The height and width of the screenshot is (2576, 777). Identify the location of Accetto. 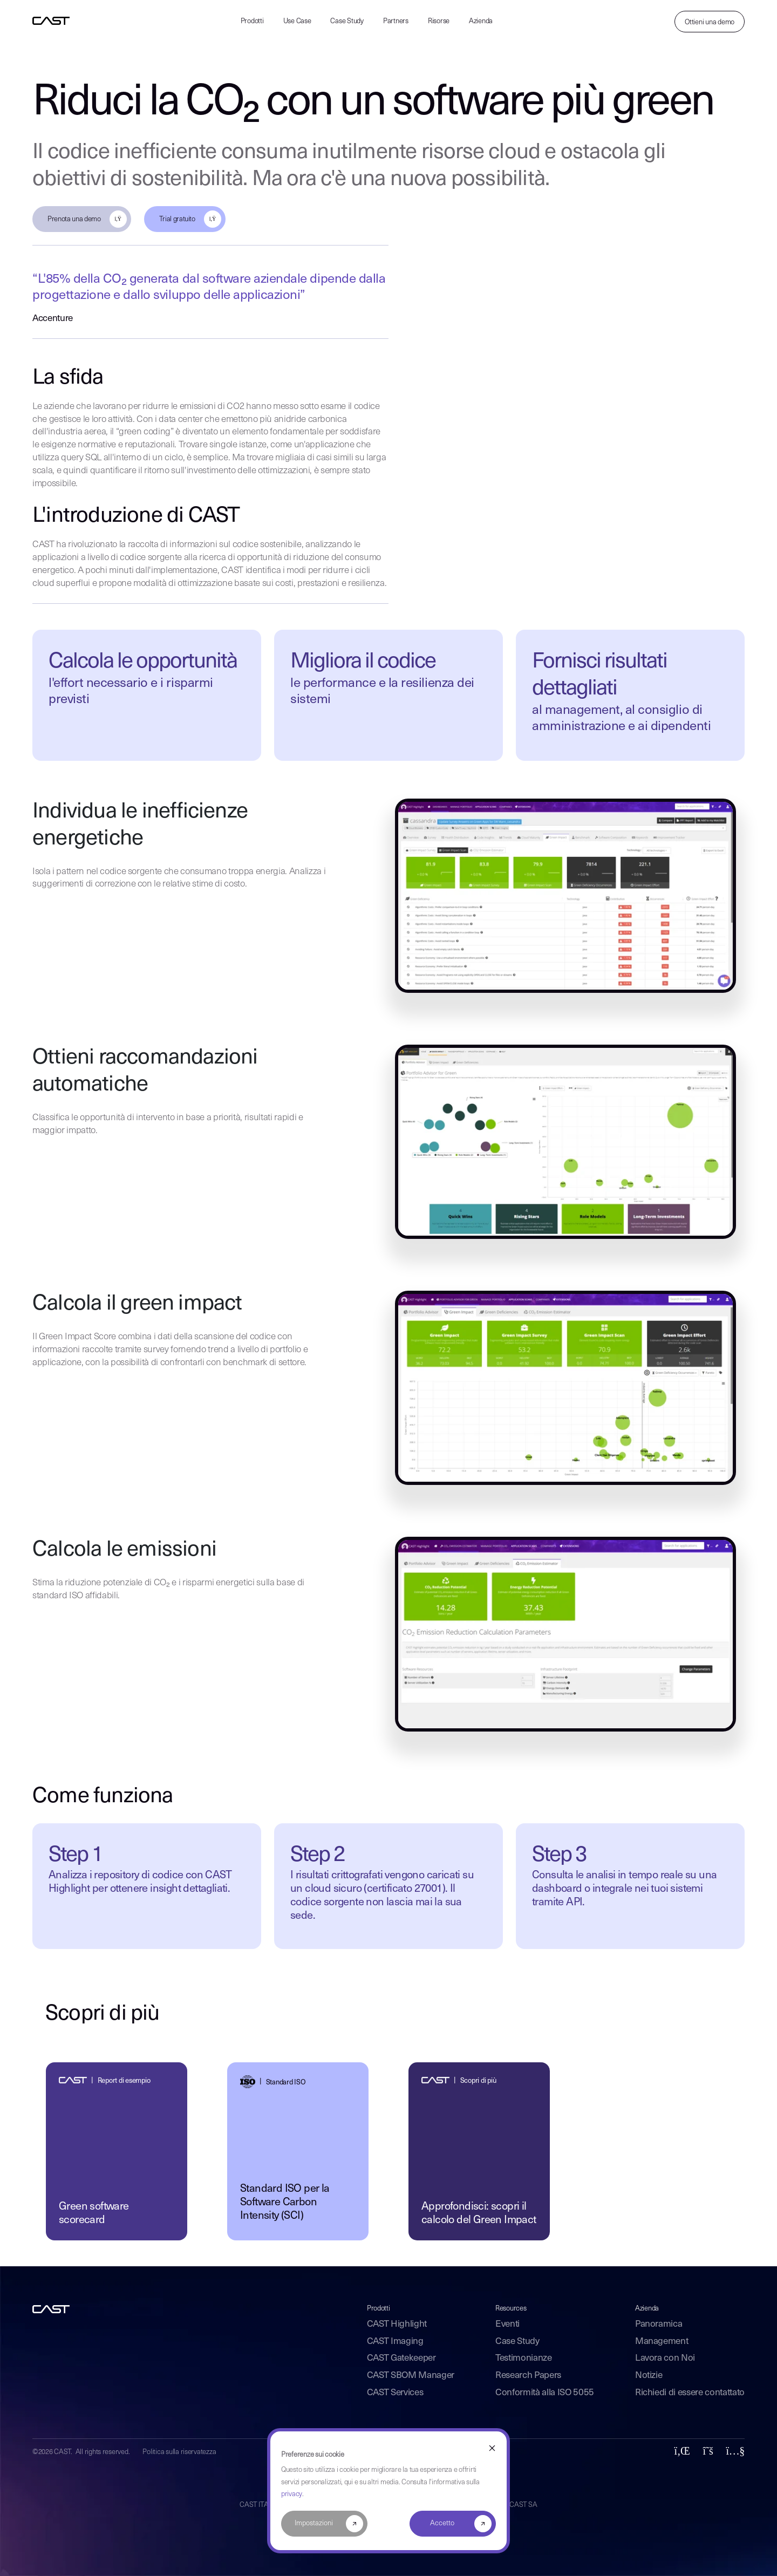
(442, 2523).